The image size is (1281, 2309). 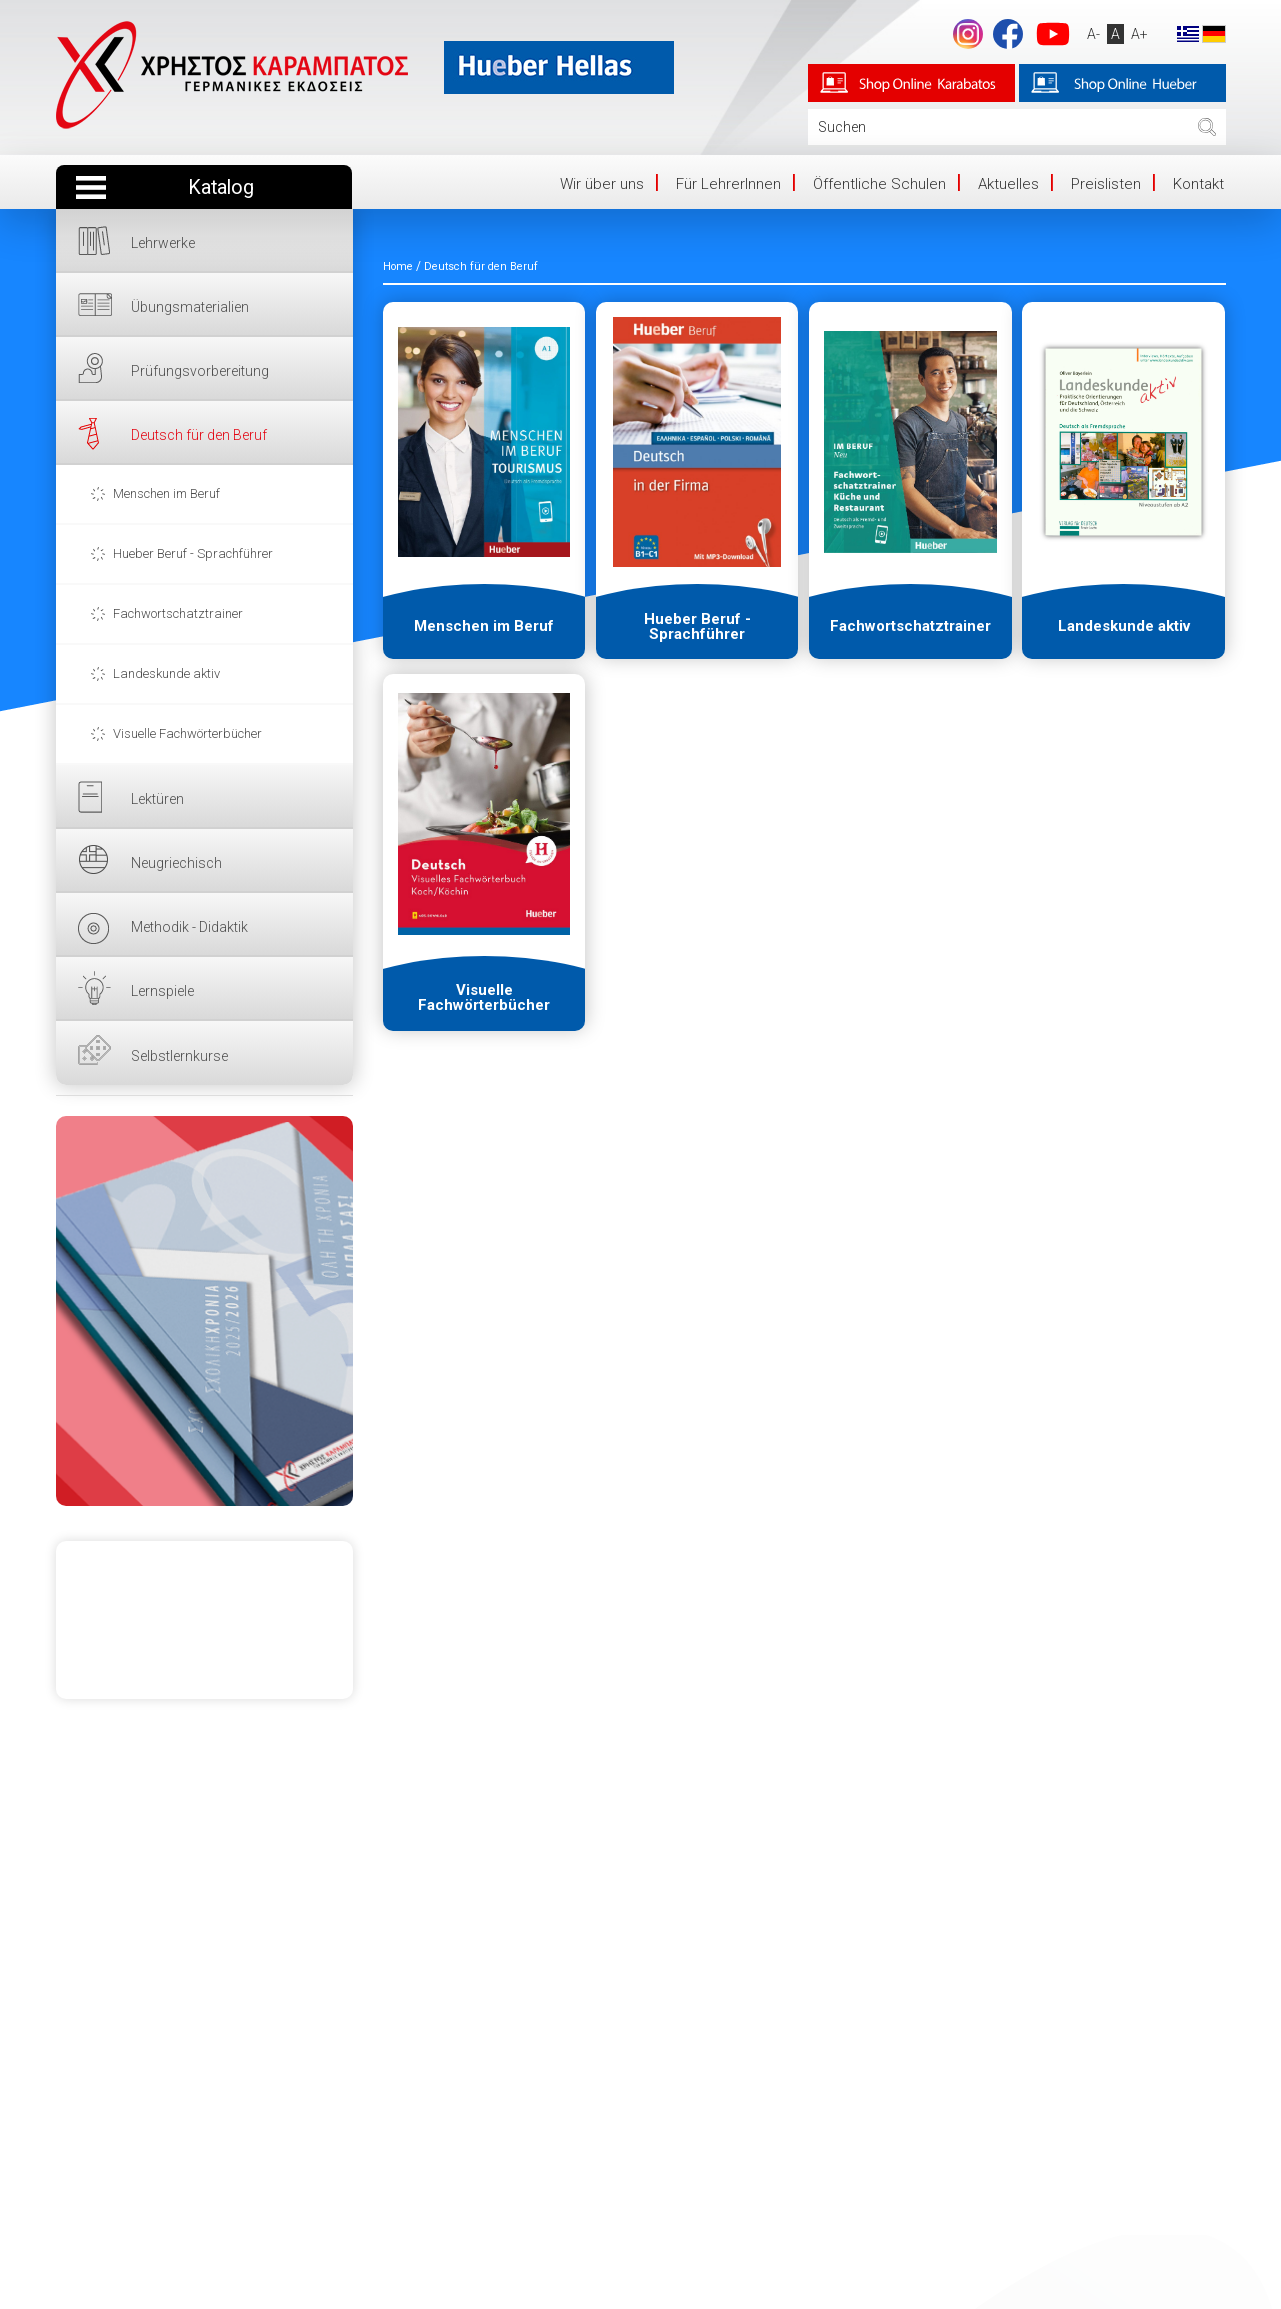 I want to click on Lernspiele, so click(x=162, y=991).